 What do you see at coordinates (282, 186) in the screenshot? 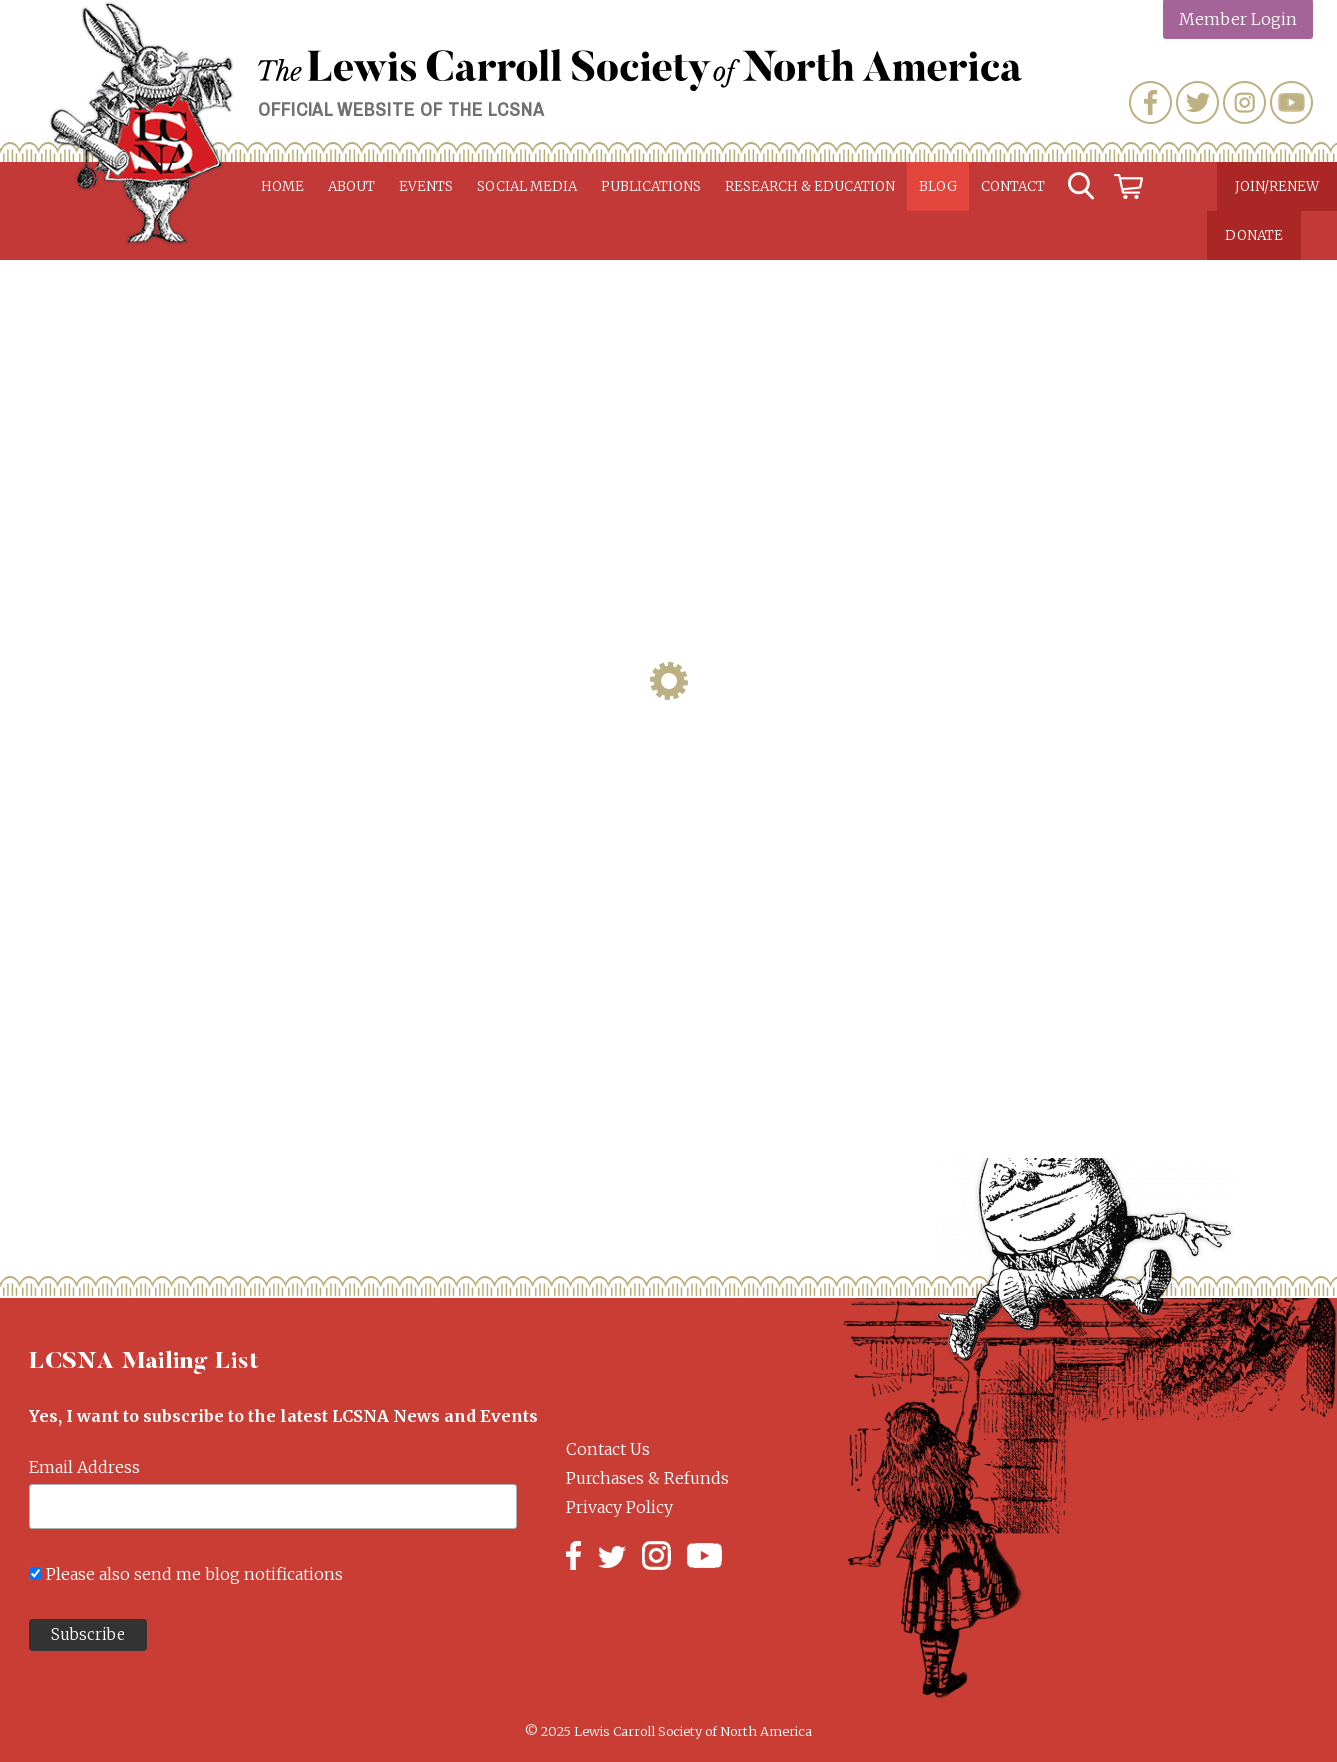
I see `Home` at bounding box center [282, 186].